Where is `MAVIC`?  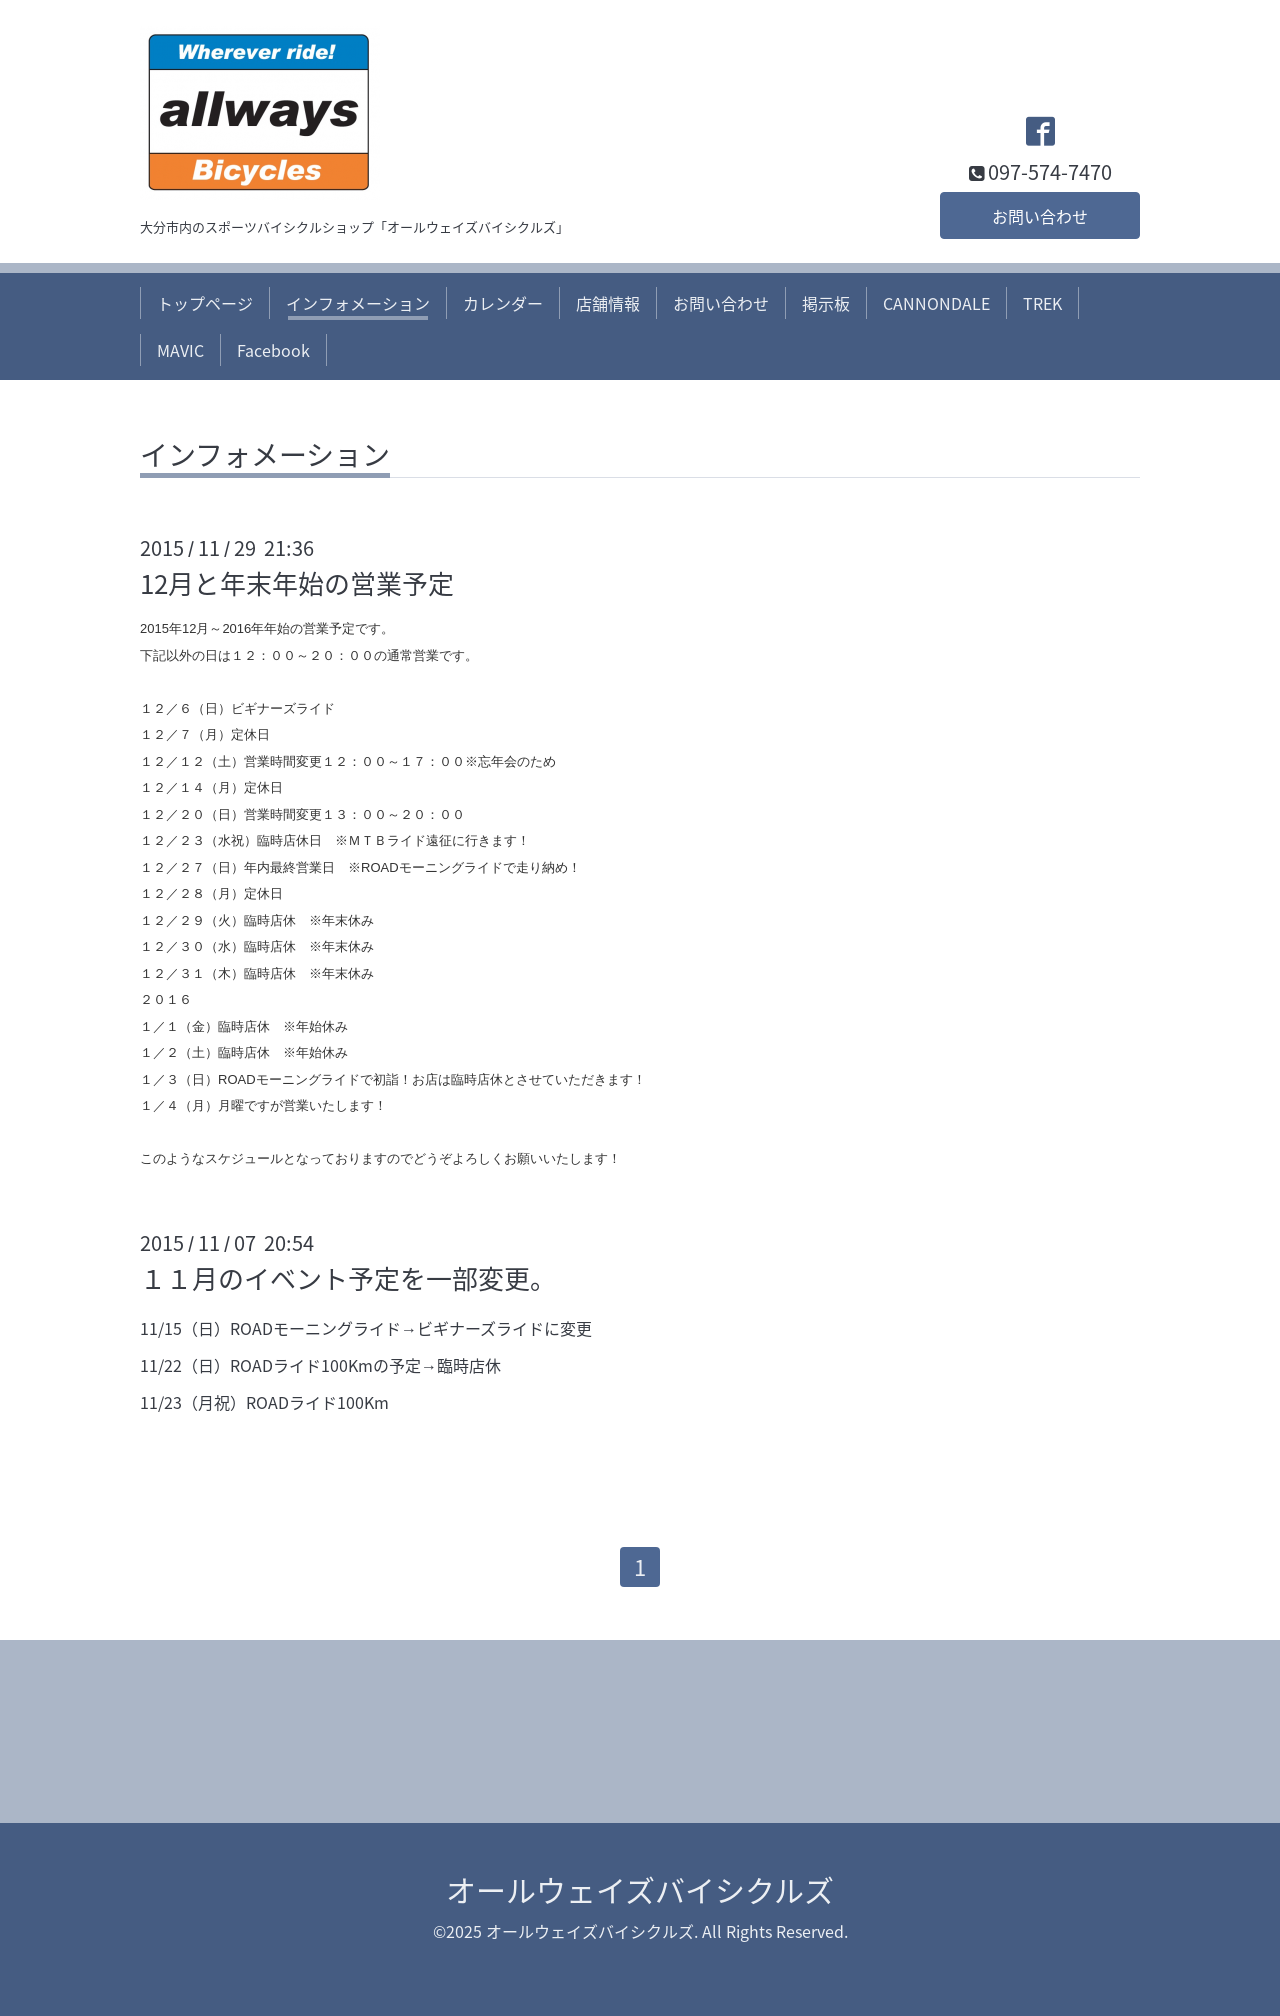
MAVIC is located at coordinates (180, 350).